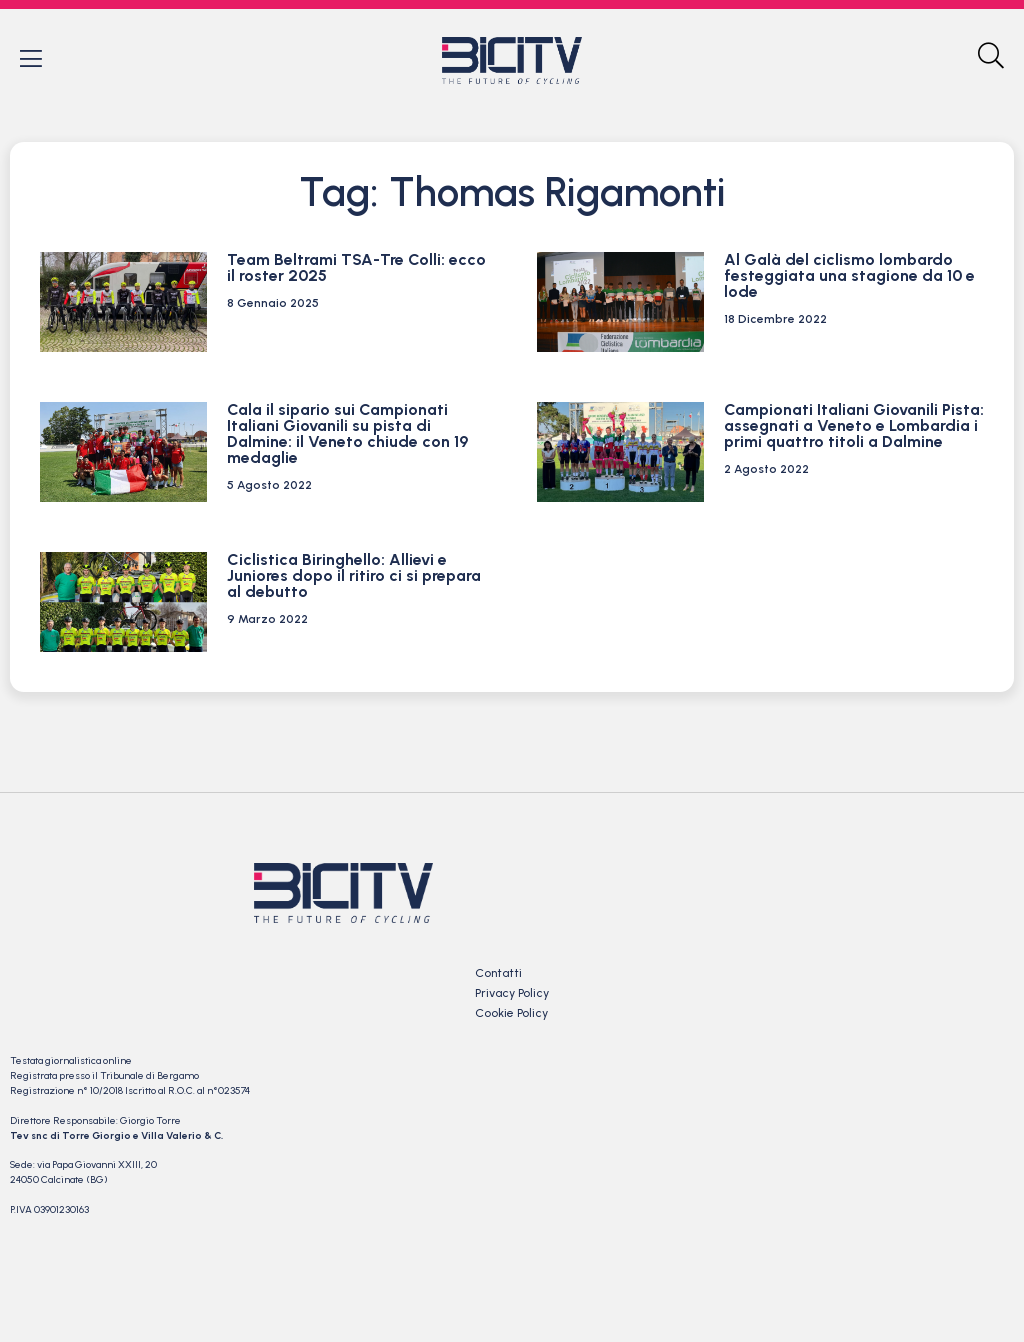  I want to click on Campionati Italiani Giovanili Pista: assegnati a Veneto e Lombardia i primi quattro titoli a Dalmine, so click(854, 426).